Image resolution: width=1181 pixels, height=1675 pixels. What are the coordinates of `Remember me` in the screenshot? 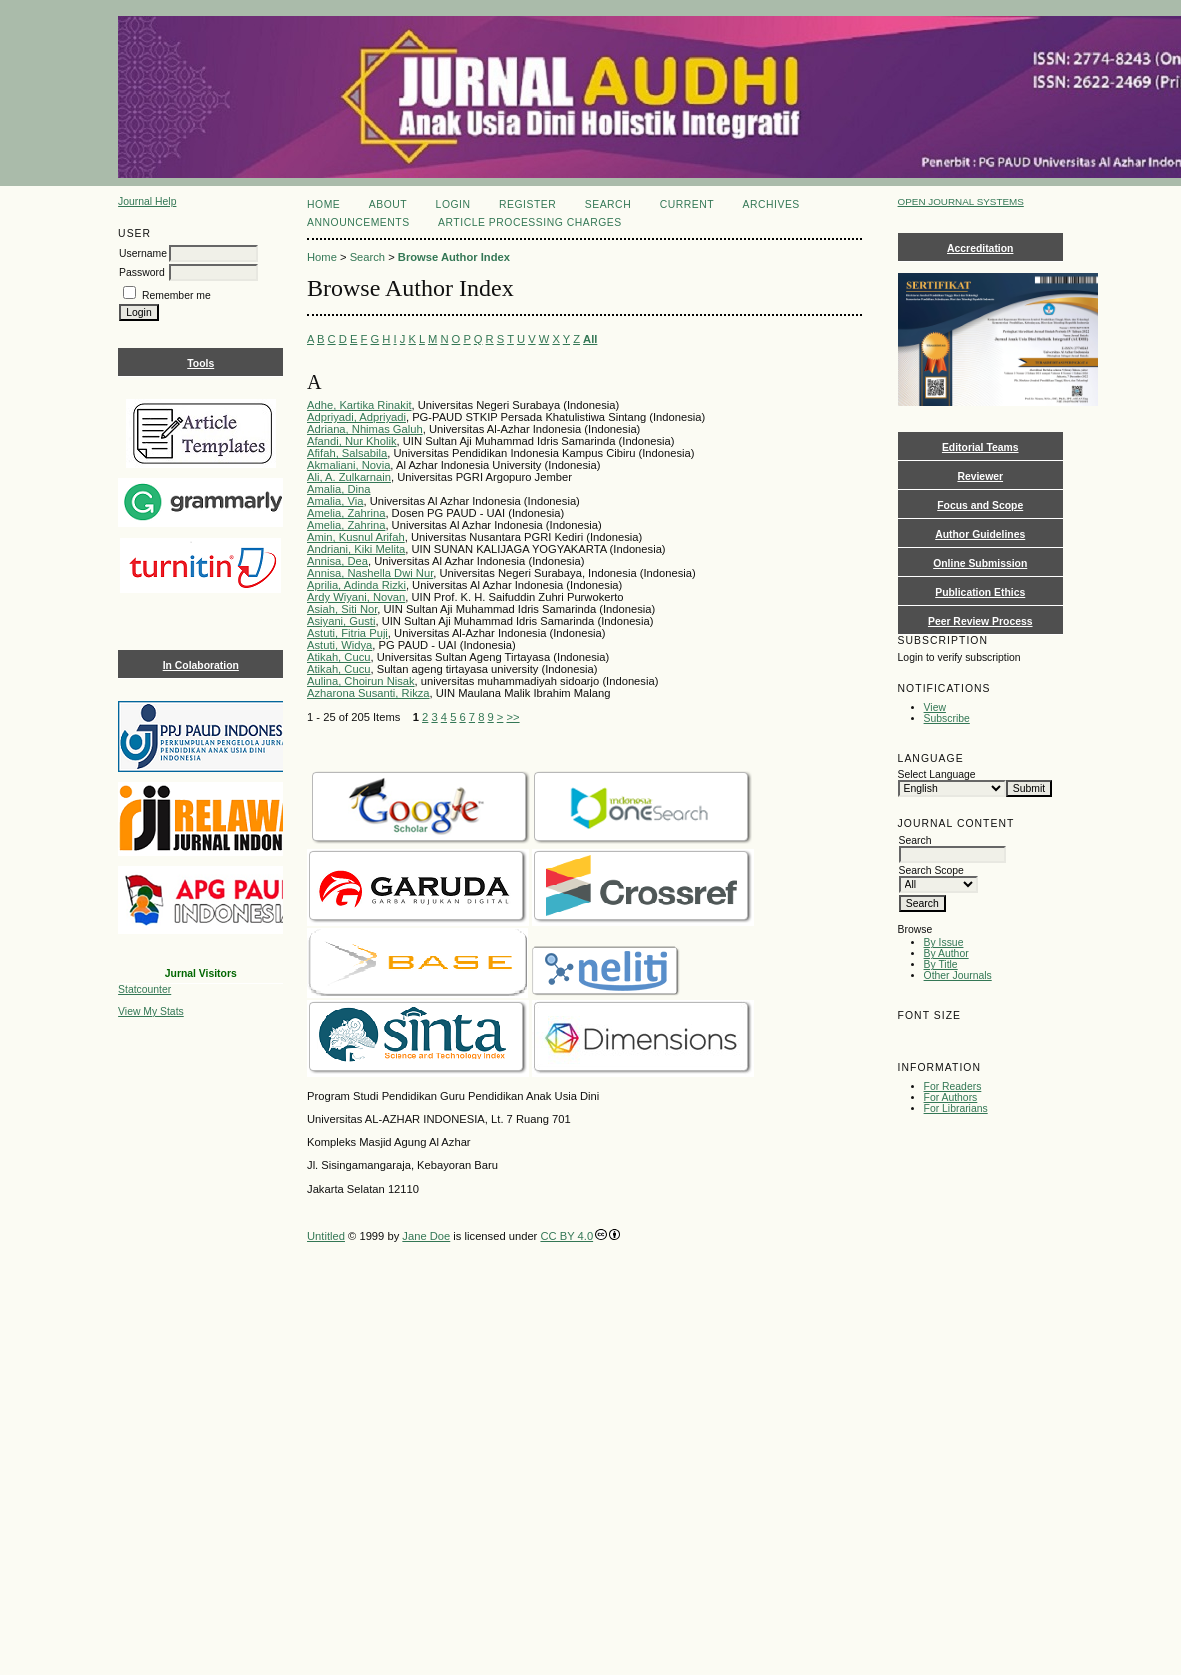 It's located at (176, 295).